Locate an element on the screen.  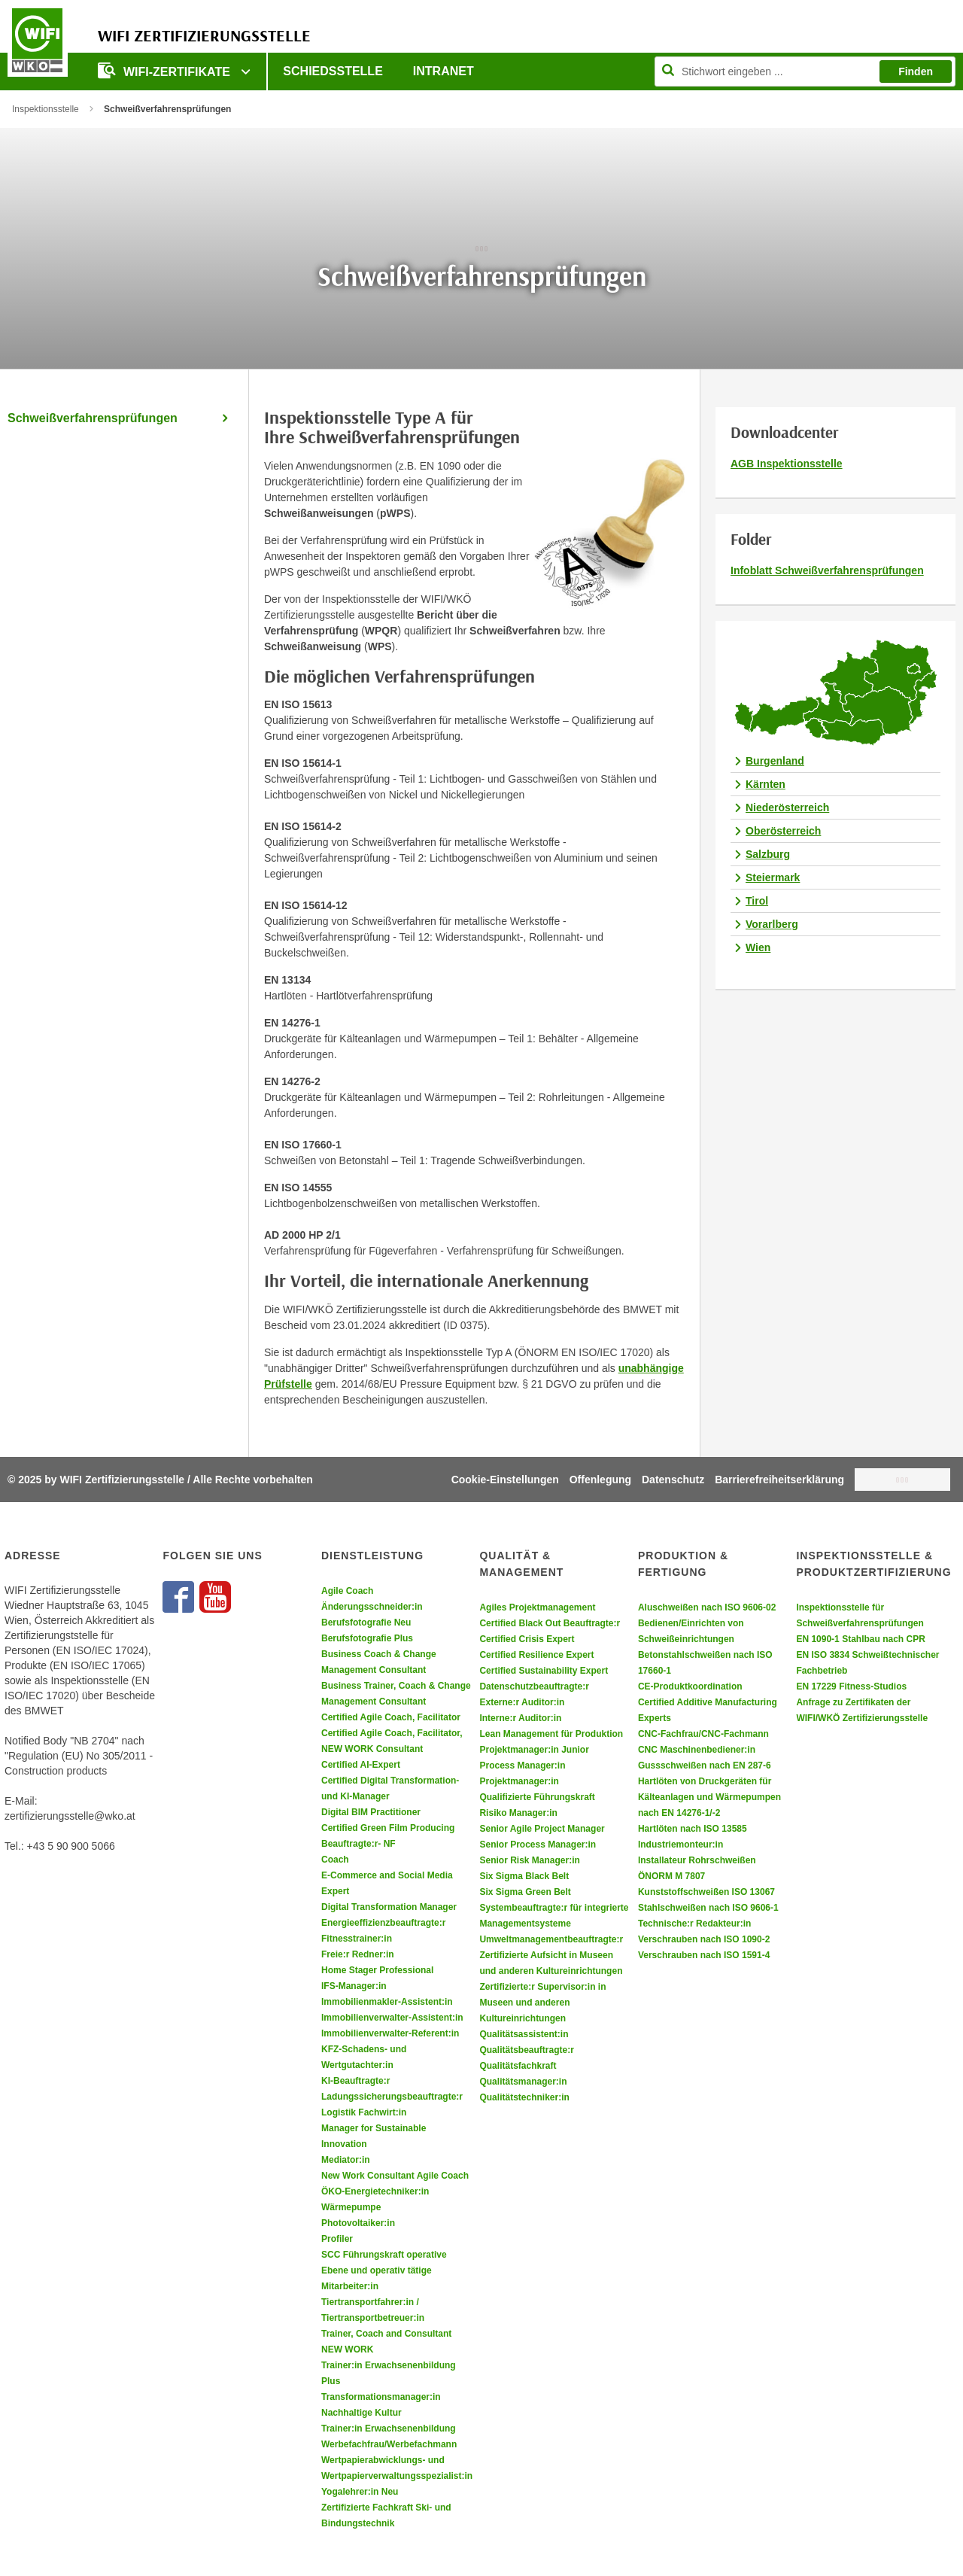
Fitnesstrainer:in is located at coordinates (356, 1938).